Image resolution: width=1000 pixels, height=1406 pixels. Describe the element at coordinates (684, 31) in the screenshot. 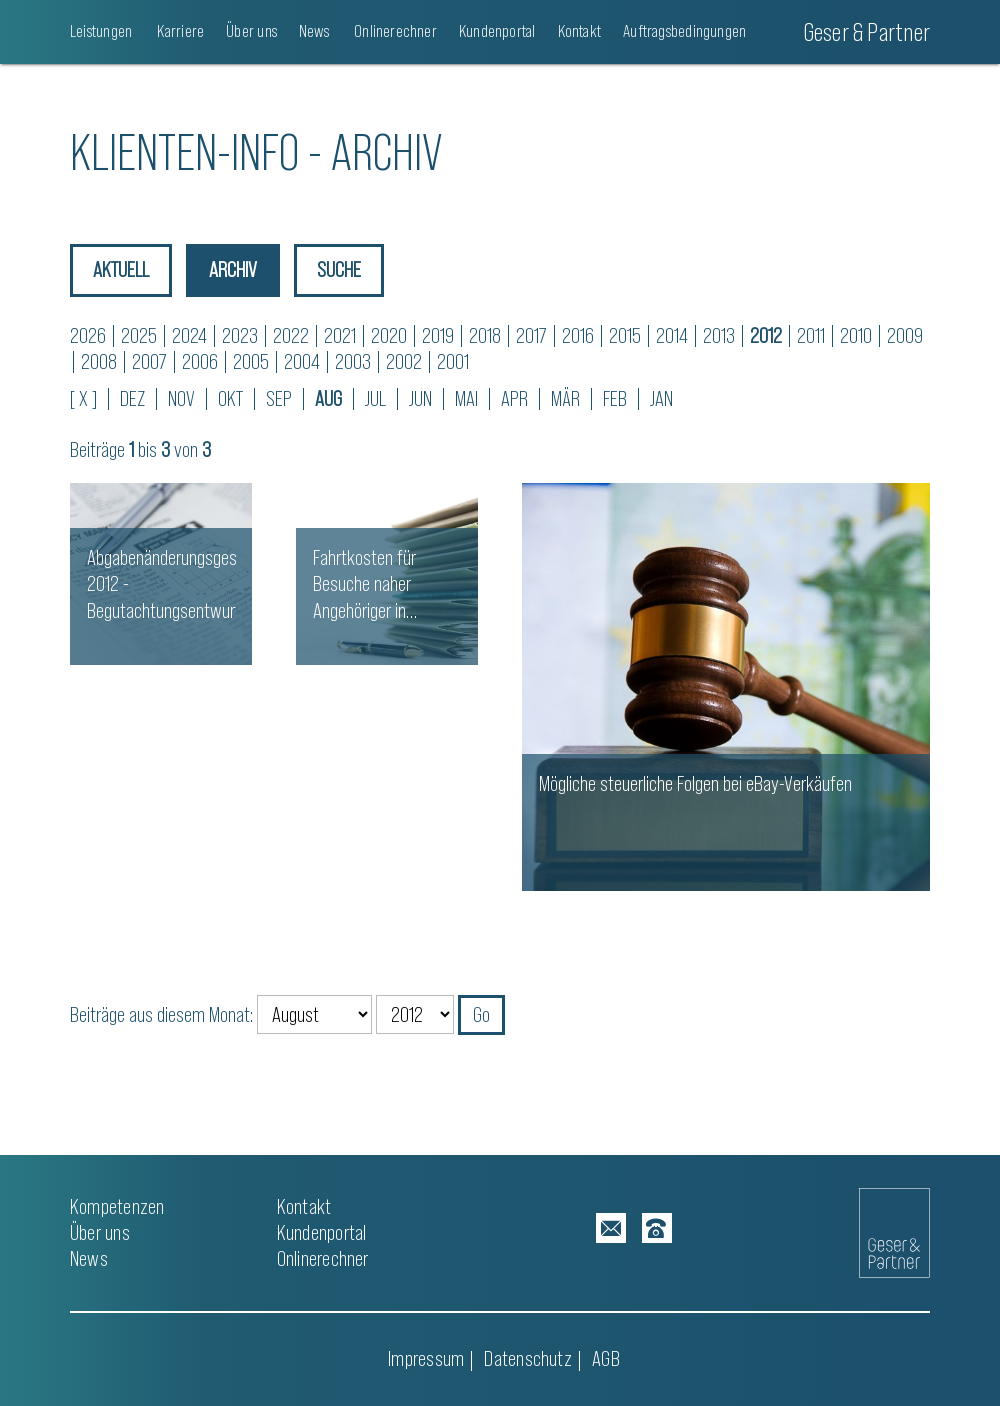

I see `Auftragsbedingungen` at that location.